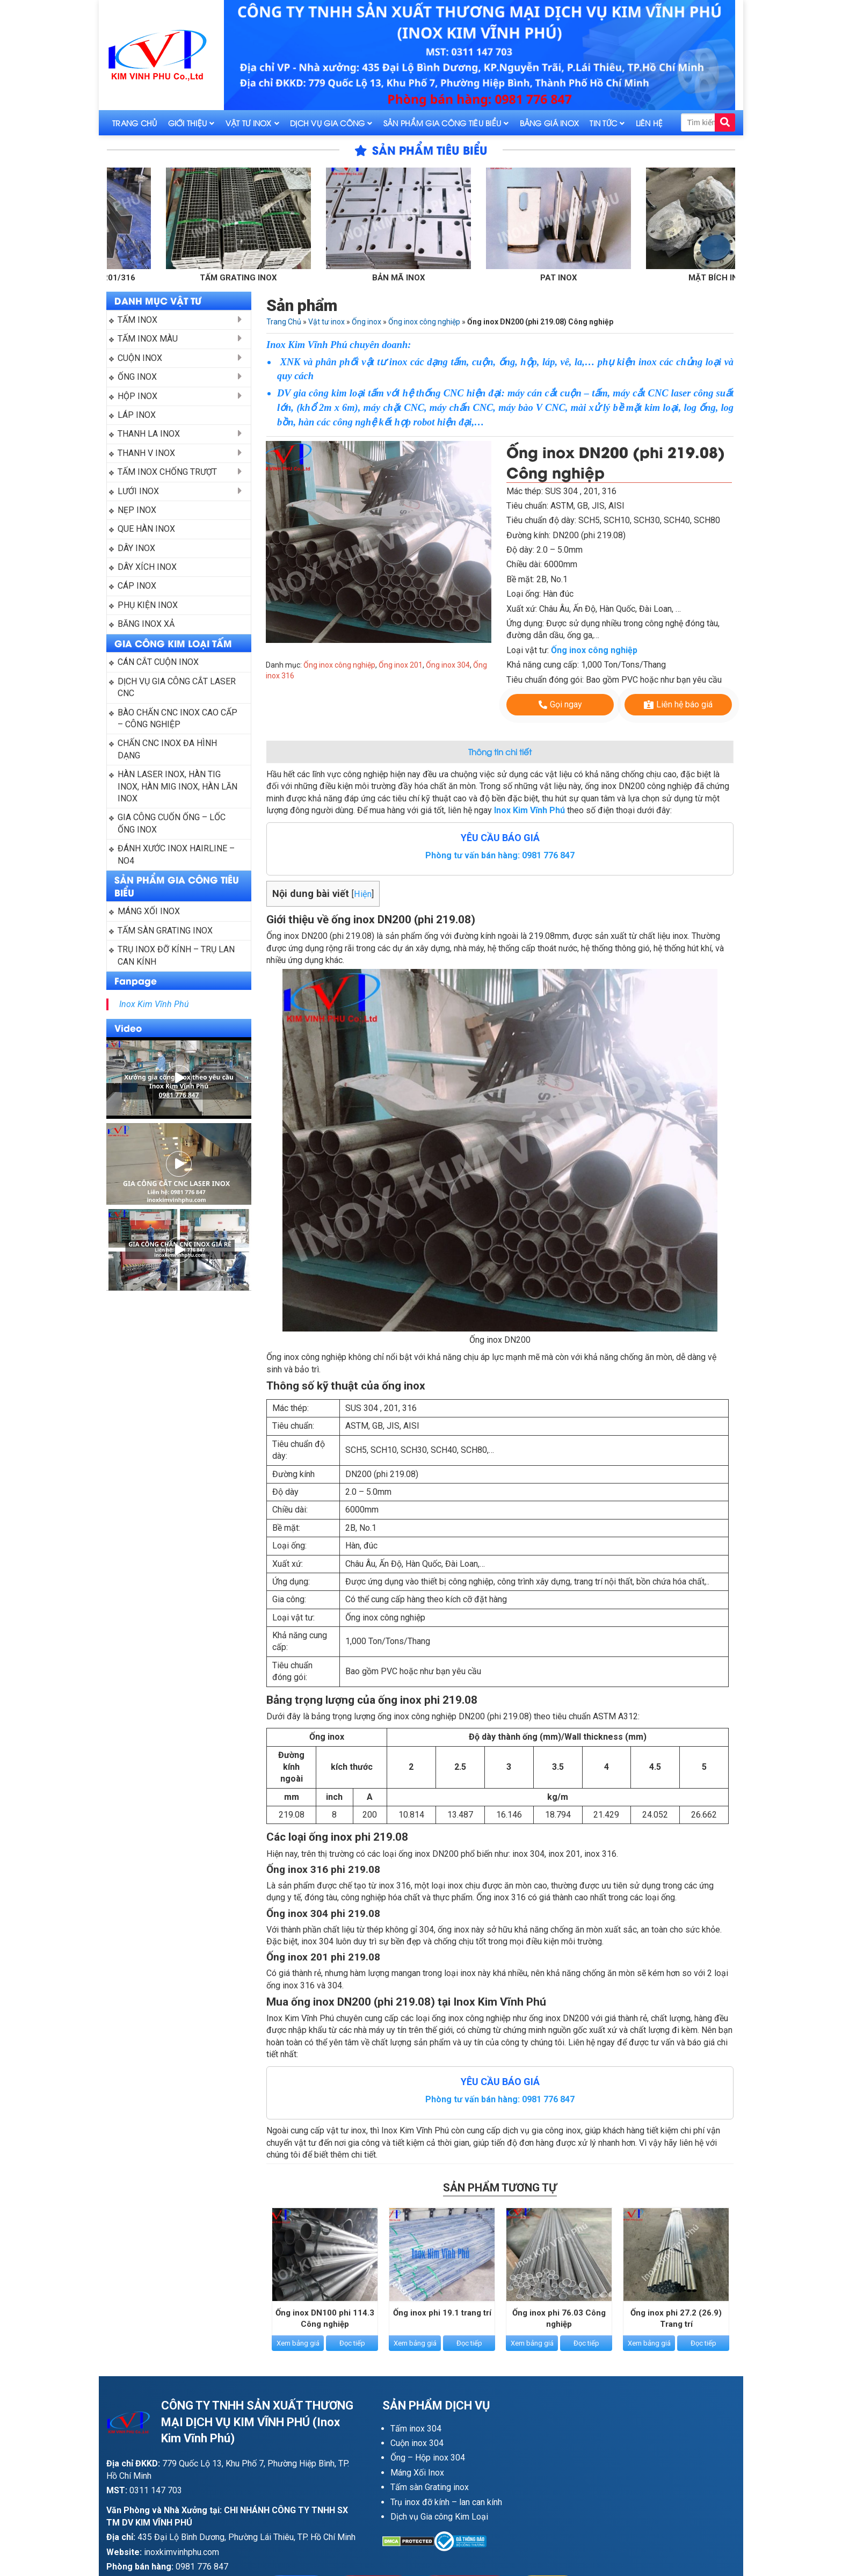 Image resolution: width=842 pixels, height=2576 pixels. What do you see at coordinates (146, 529) in the screenshot?
I see `Que hàn Inox` at bounding box center [146, 529].